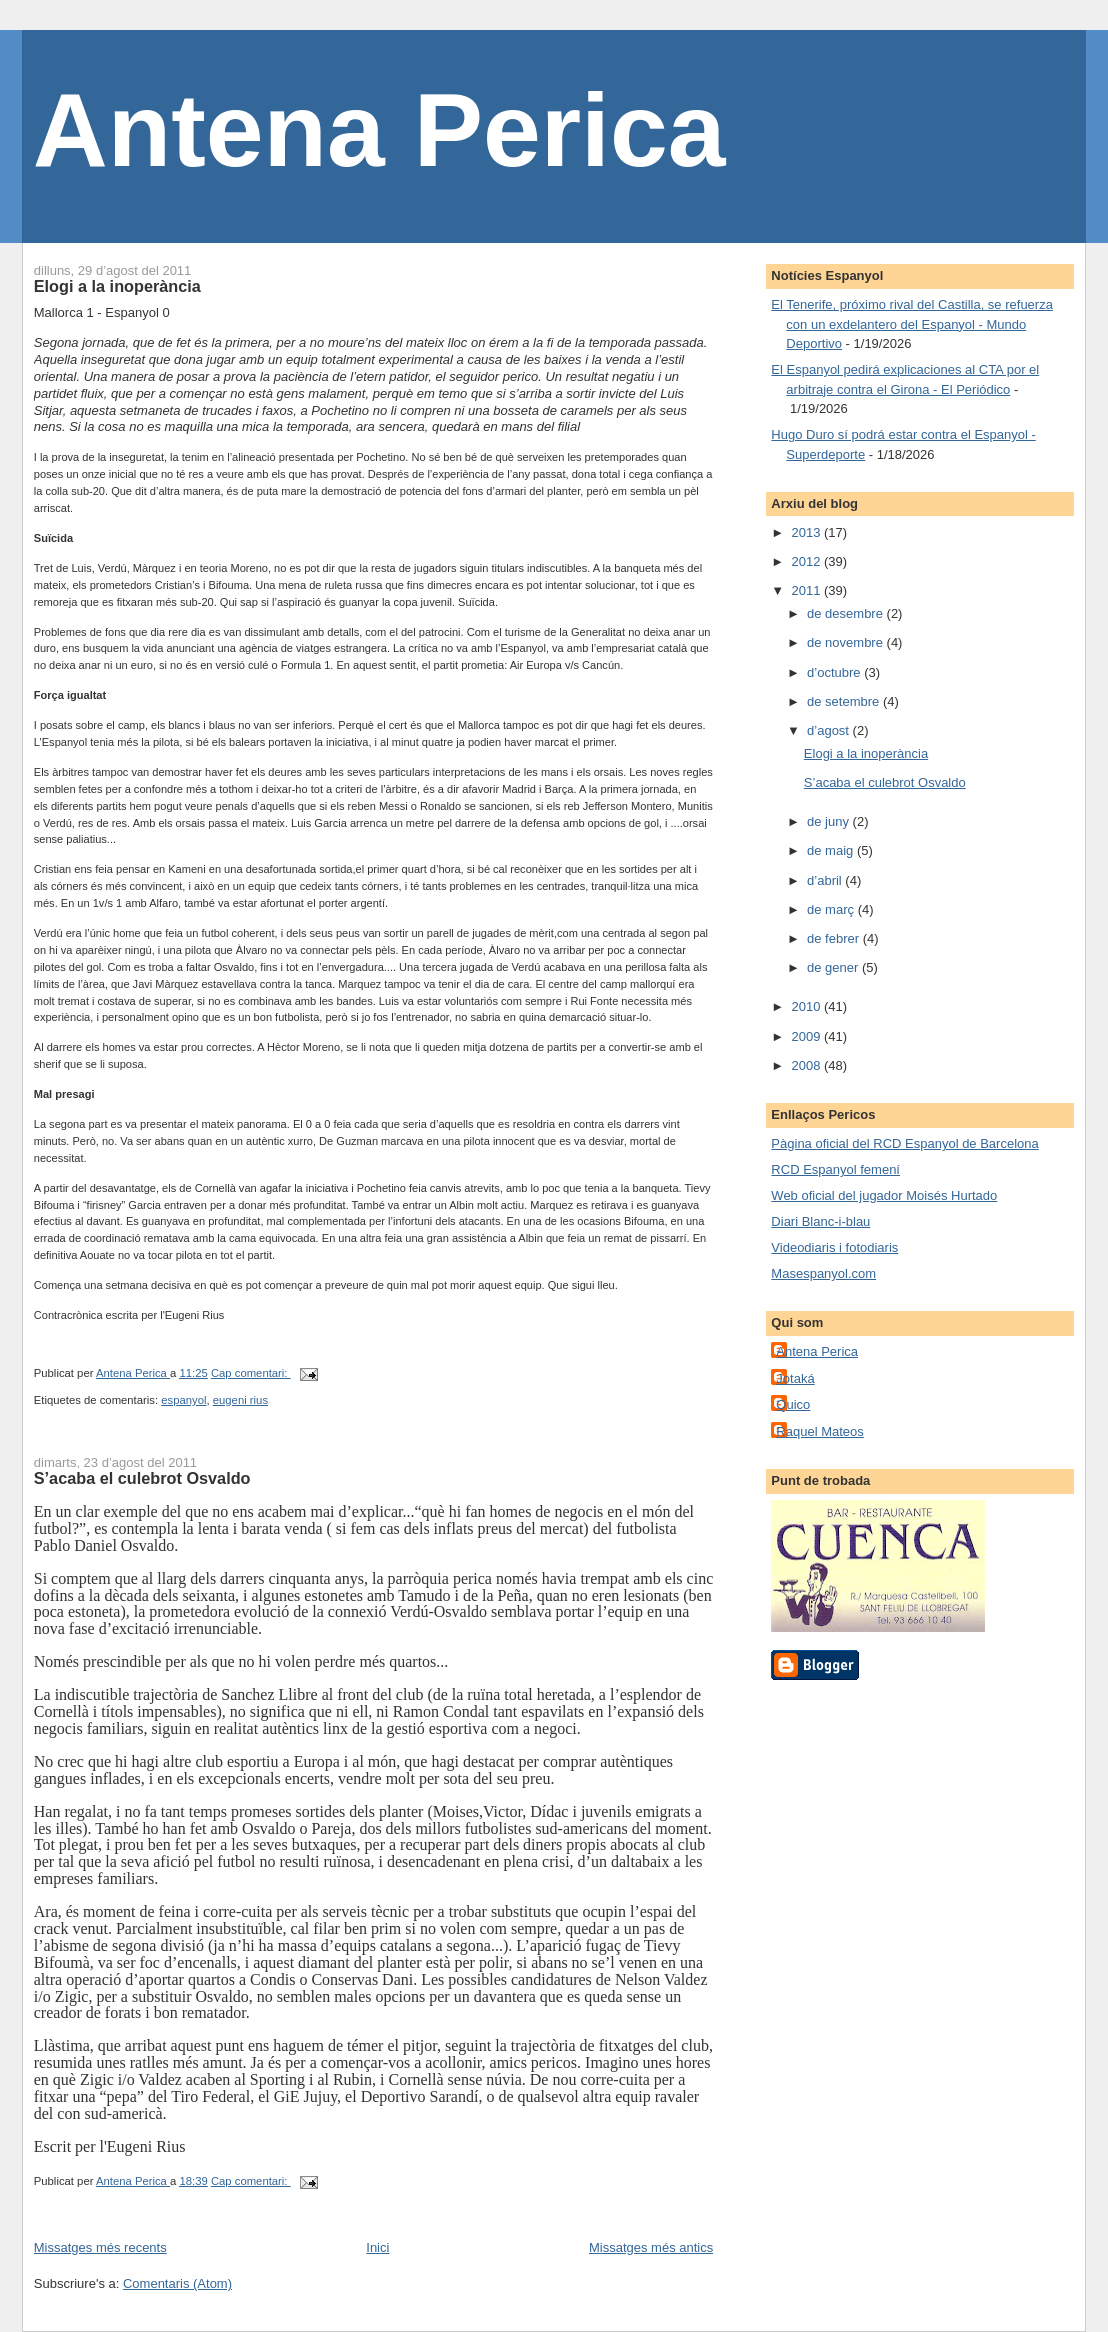 The height and width of the screenshot is (2332, 1108). I want to click on eugeni rius, so click(240, 1400).